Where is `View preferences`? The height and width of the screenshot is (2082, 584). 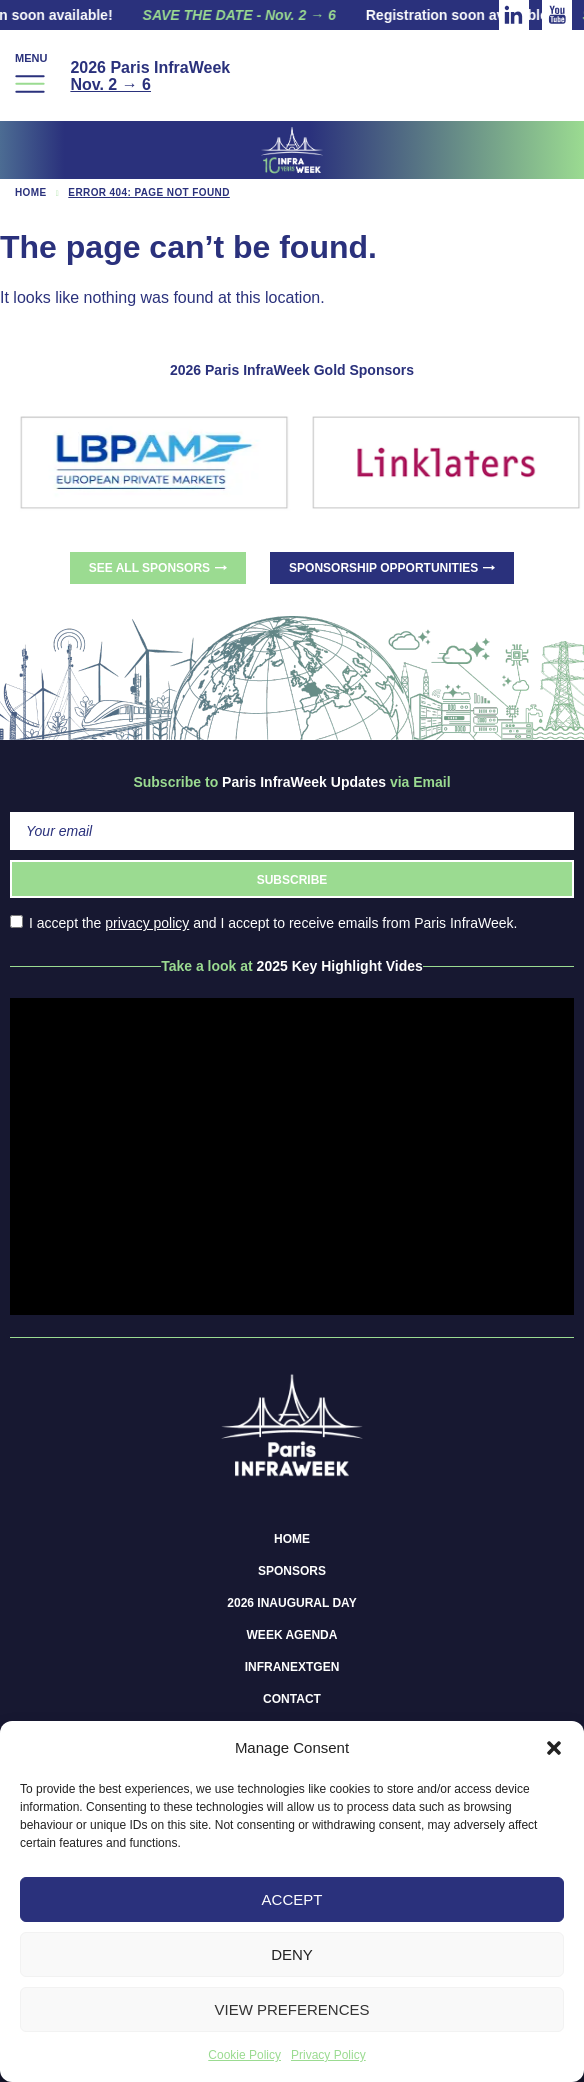
View preferences is located at coordinates (291, 2009).